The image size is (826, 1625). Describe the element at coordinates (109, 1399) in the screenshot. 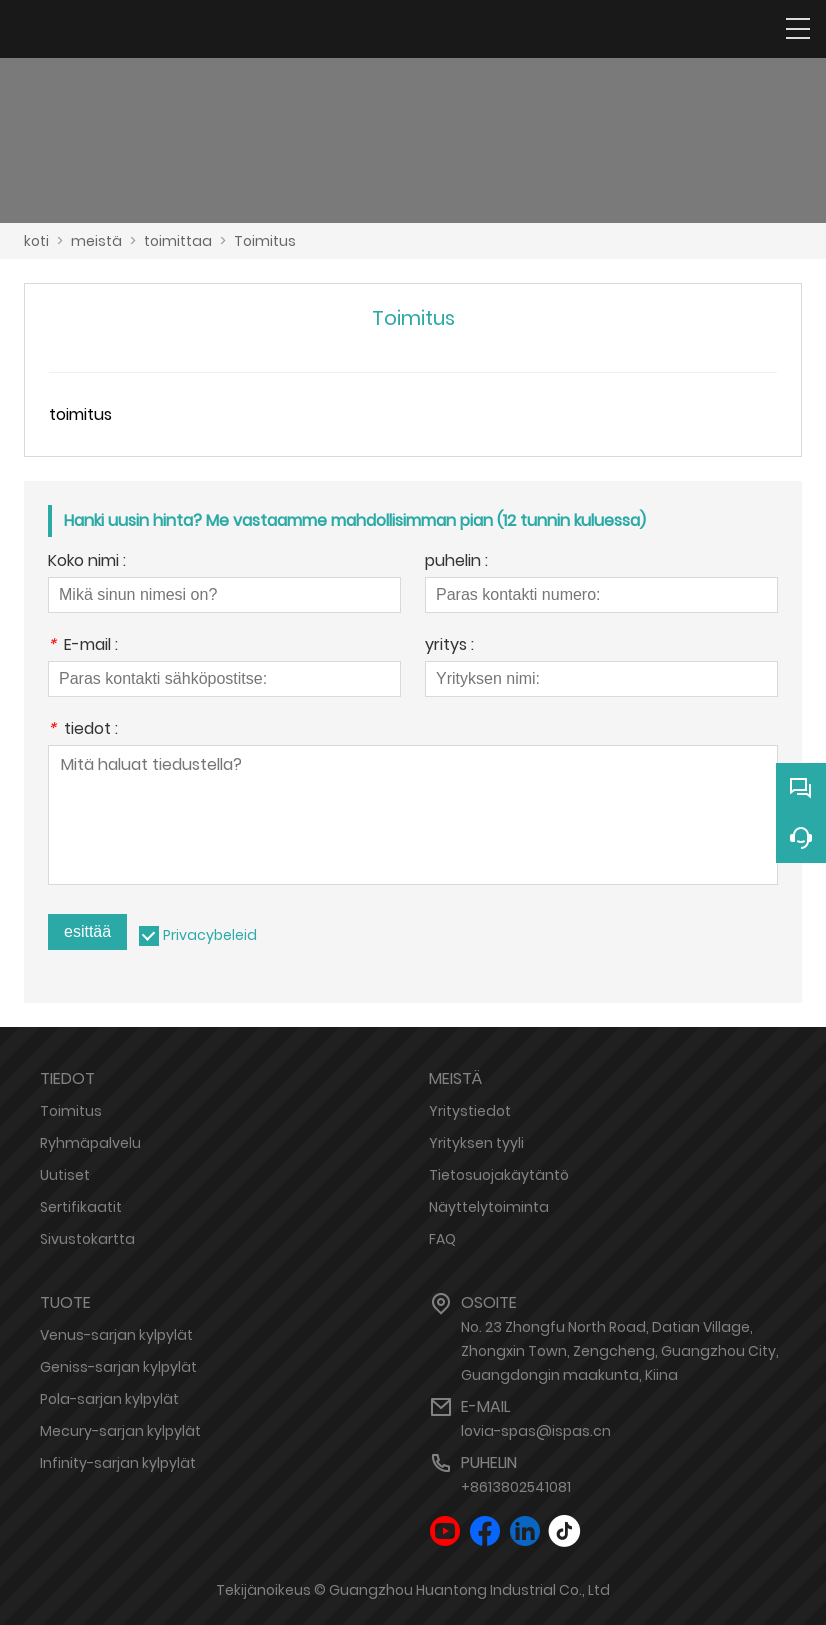

I see `Pola-sarjan kylpylät` at that location.